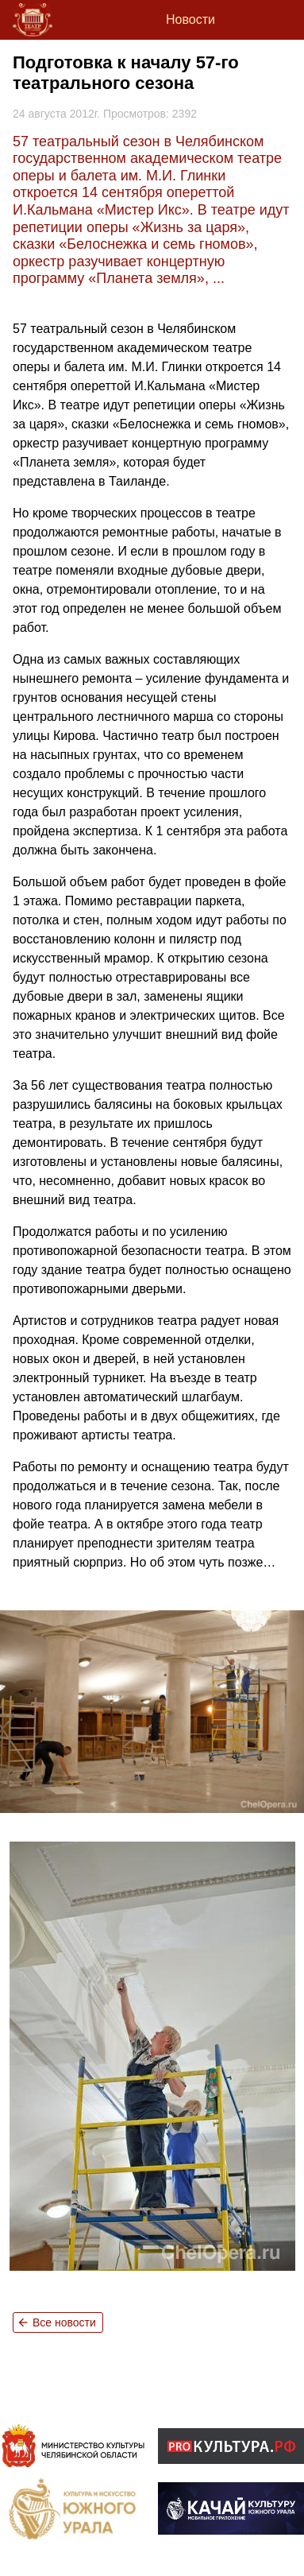  I want to click on Новости, so click(190, 19).